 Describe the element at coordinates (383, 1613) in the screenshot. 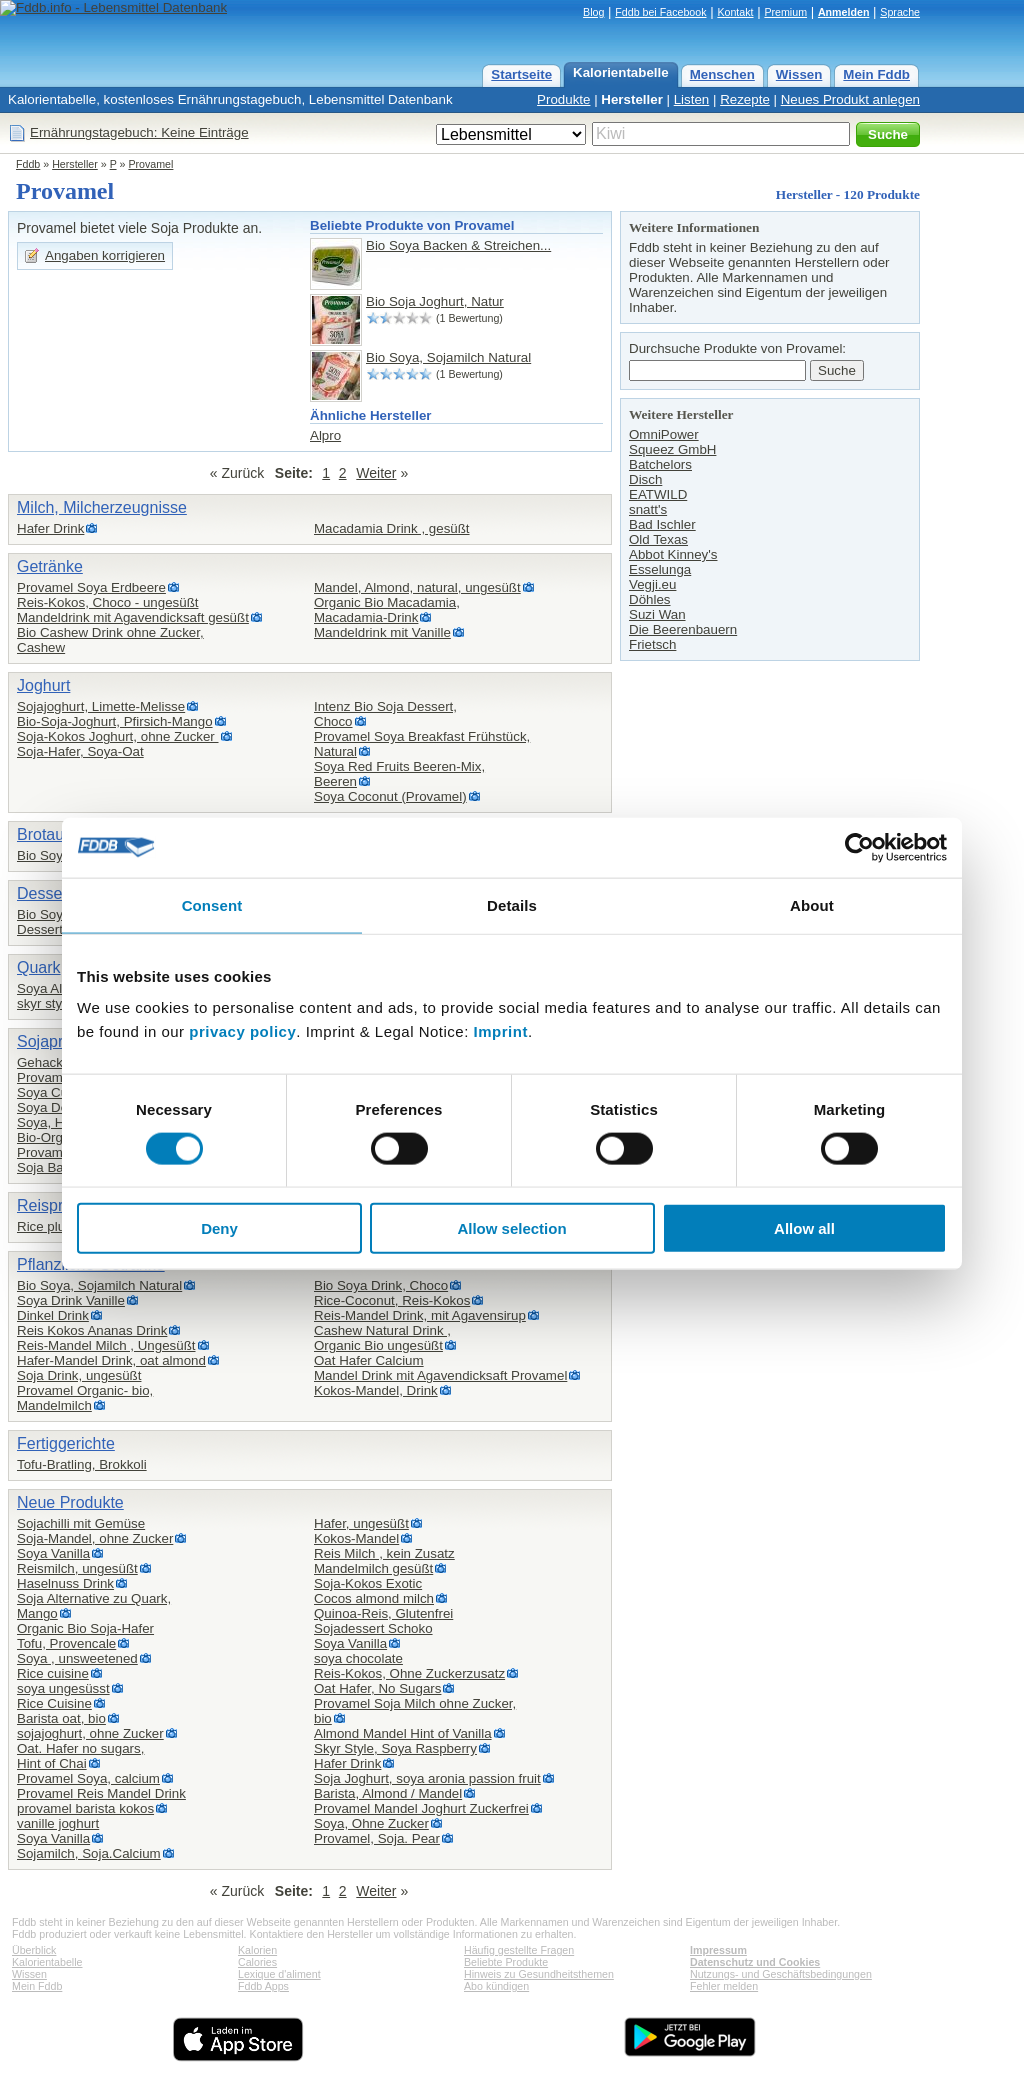

I see `Quinoa-Reis, Glutenfrei` at that location.